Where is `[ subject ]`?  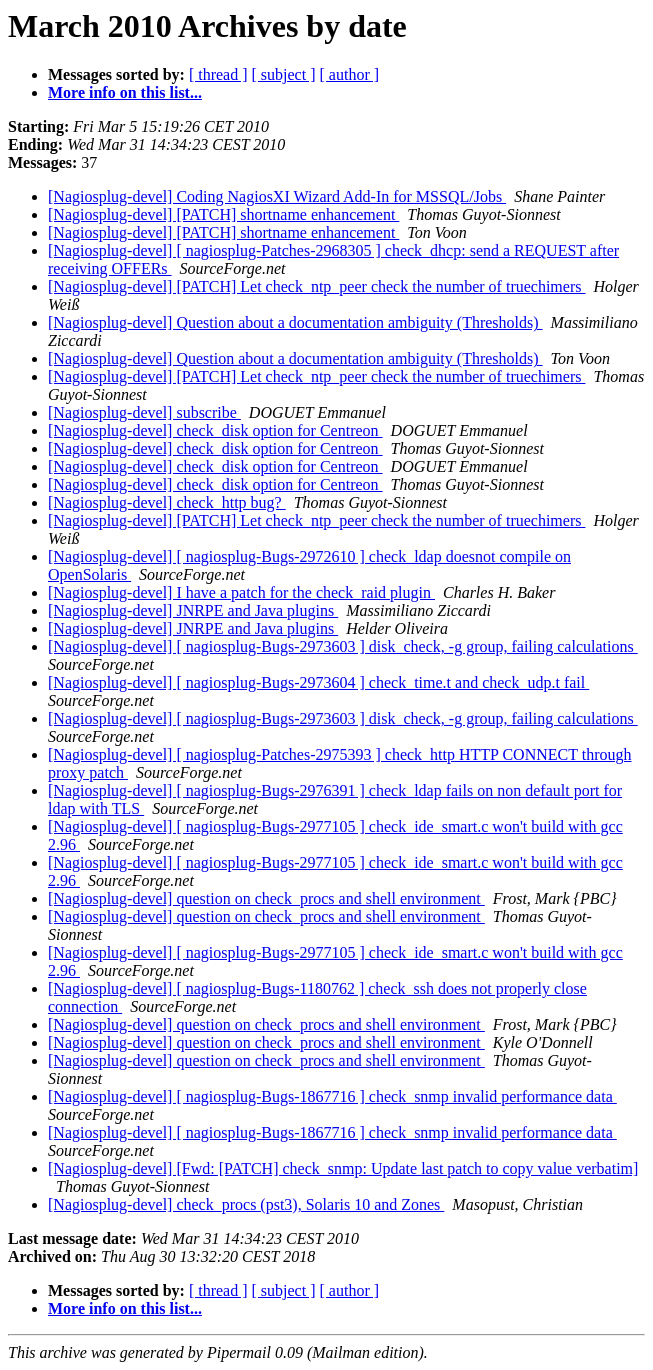 [ subject ] is located at coordinates (284, 74).